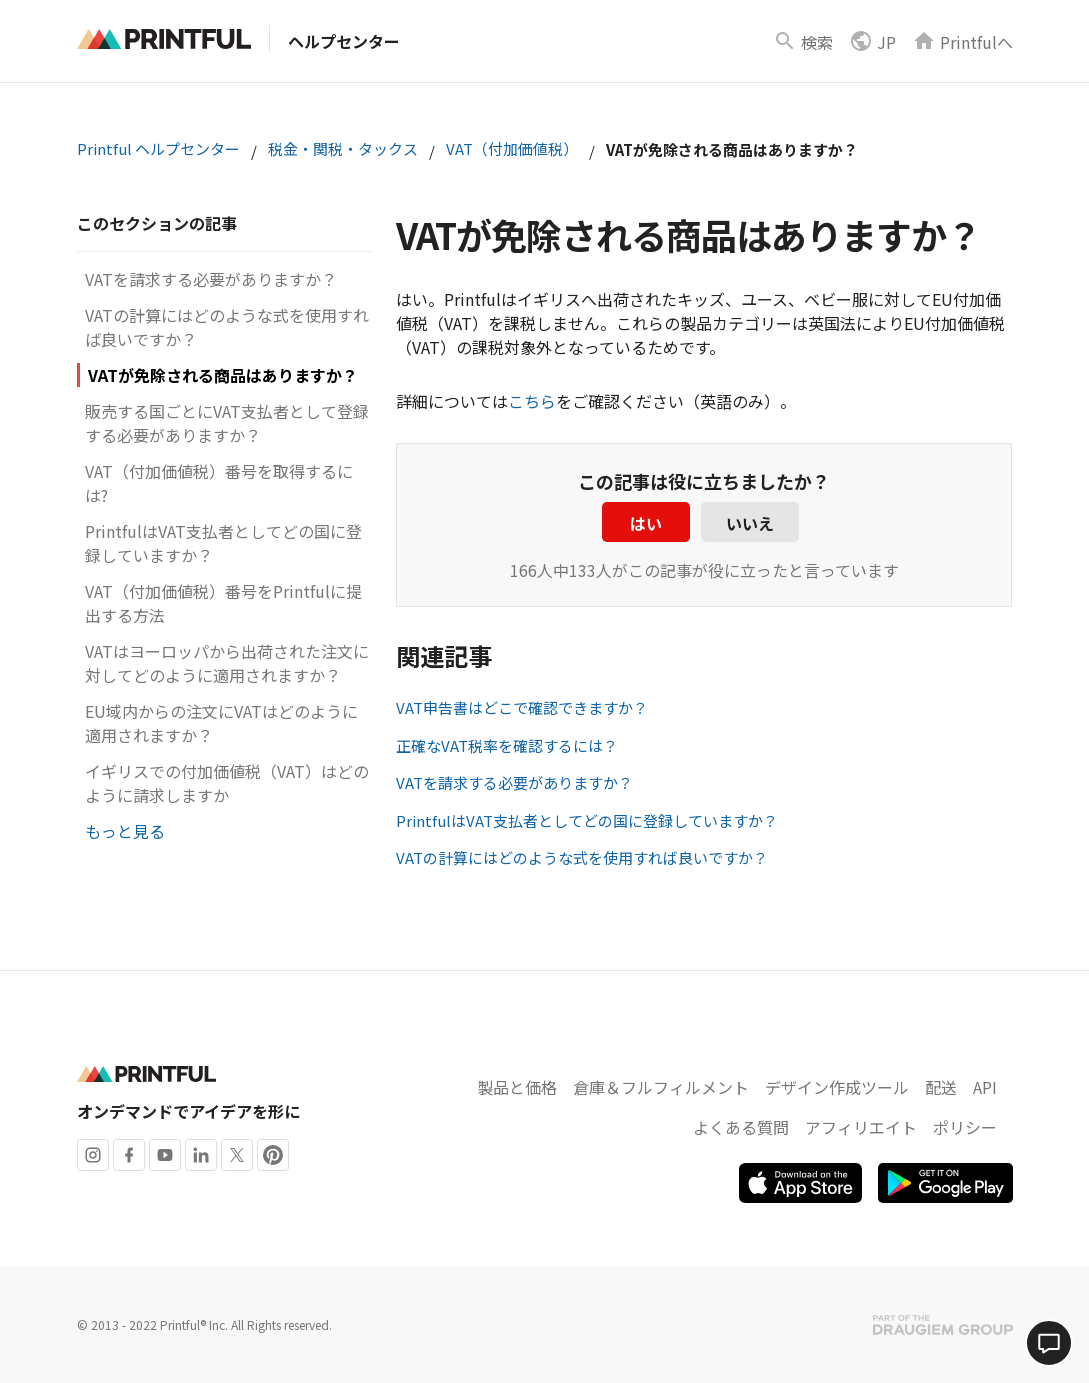  I want to click on VATを請求する必要がありますか？, so click(211, 279).